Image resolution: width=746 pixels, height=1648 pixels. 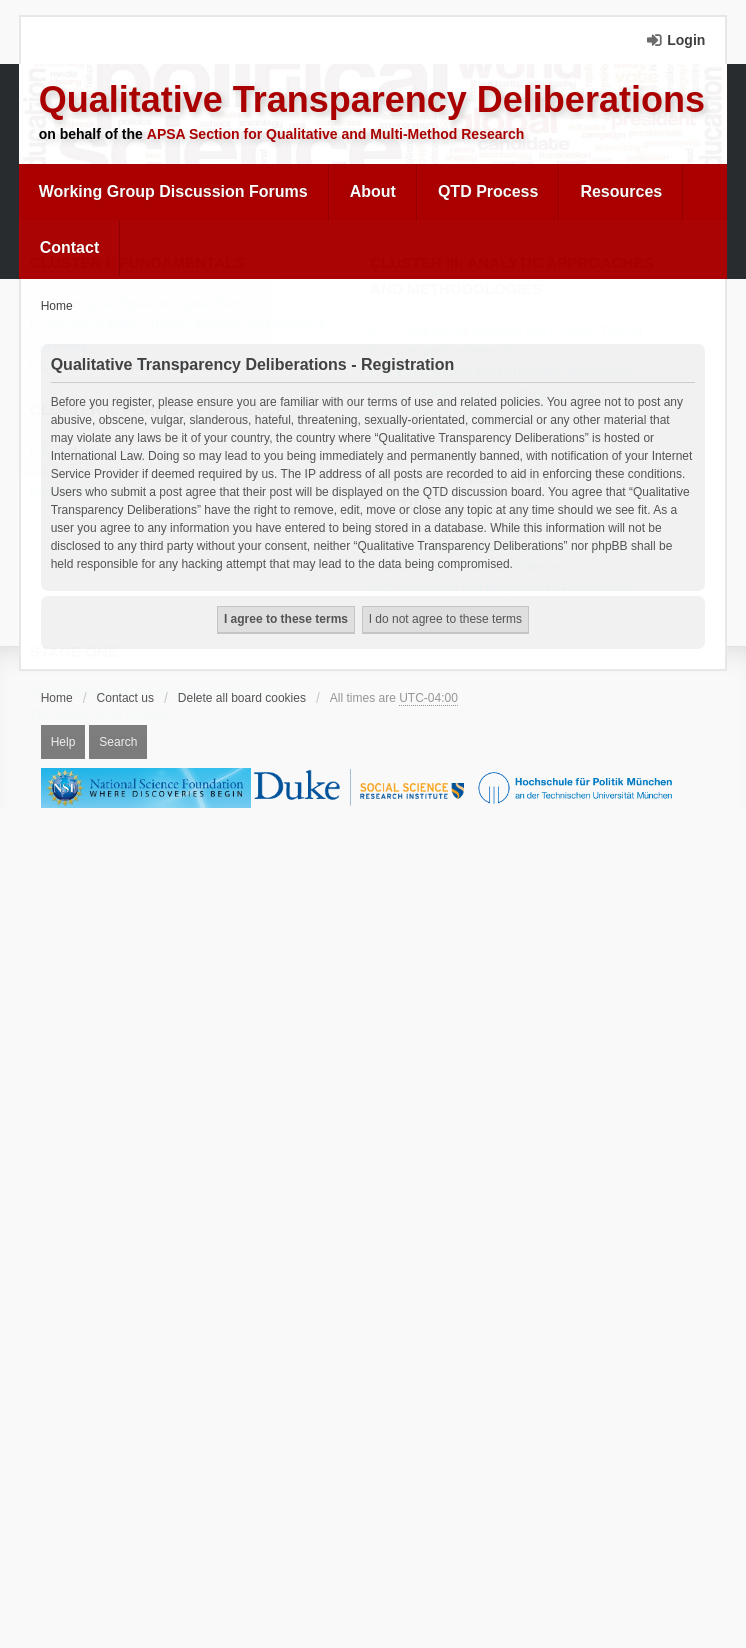 What do you see at coordinates (505, 589) in the screenshot?
I see `IV.3. Vulnerable and Marginalized Populations` at bounding box center [505, 589].